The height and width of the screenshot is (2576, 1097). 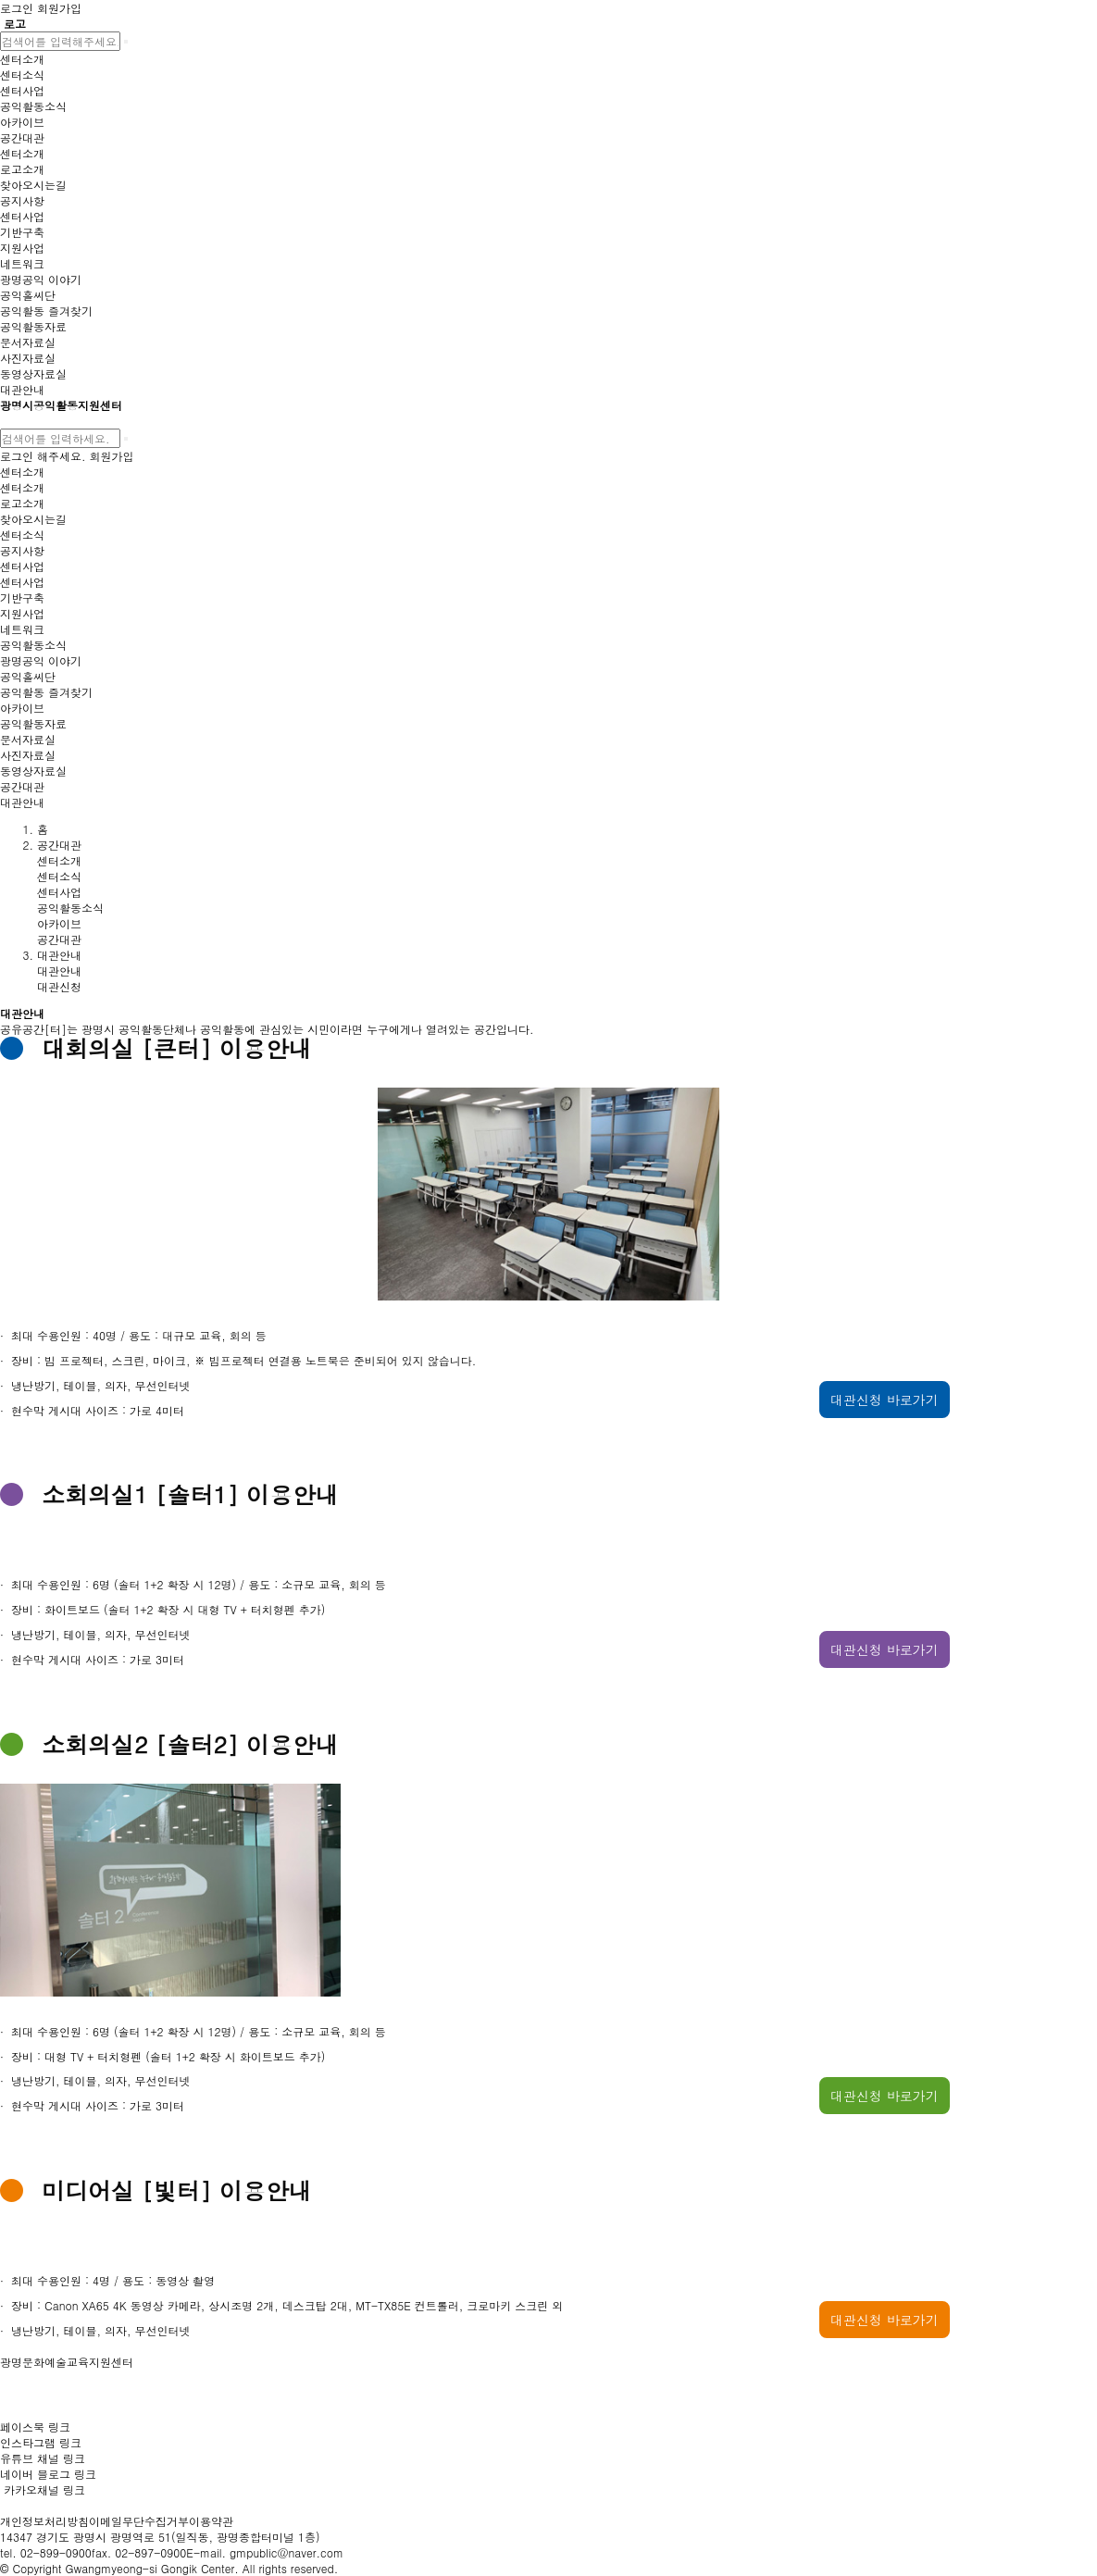 What do you see at coordinates (59, 892) in the screenshot?
I see `센터사업` at bounding box center [59, 892].